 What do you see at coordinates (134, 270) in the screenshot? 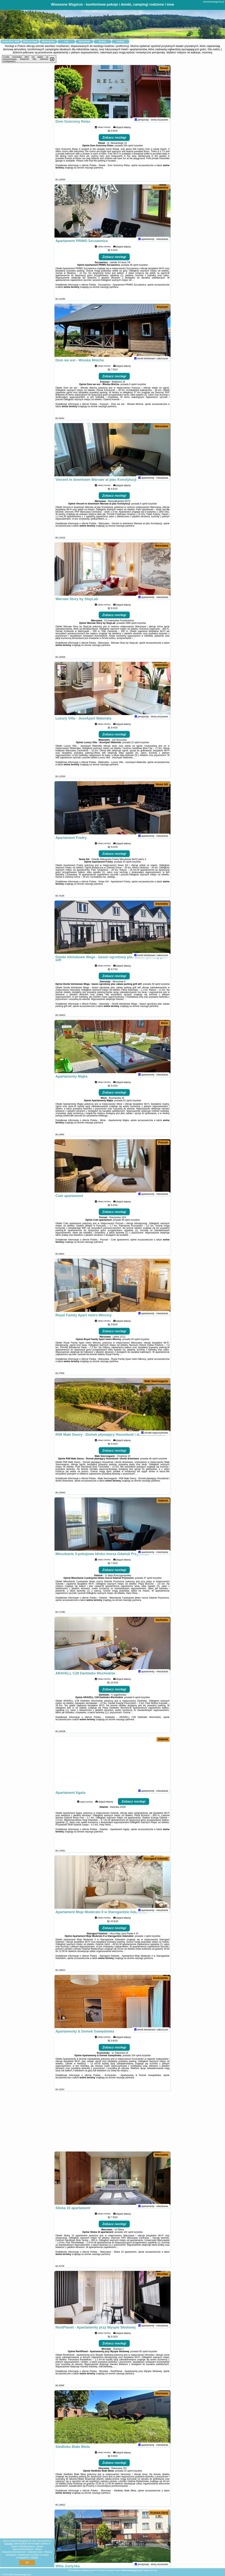
I see `46 opinii` at bounding box center [134, 270].